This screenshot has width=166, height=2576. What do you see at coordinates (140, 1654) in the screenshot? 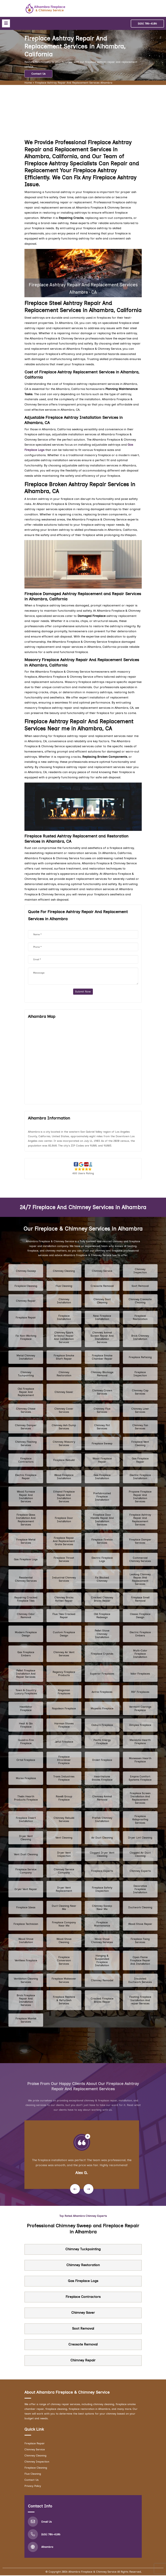
I see `Multi-Color Fireplace Installation` at bounding box center [140, 1654].